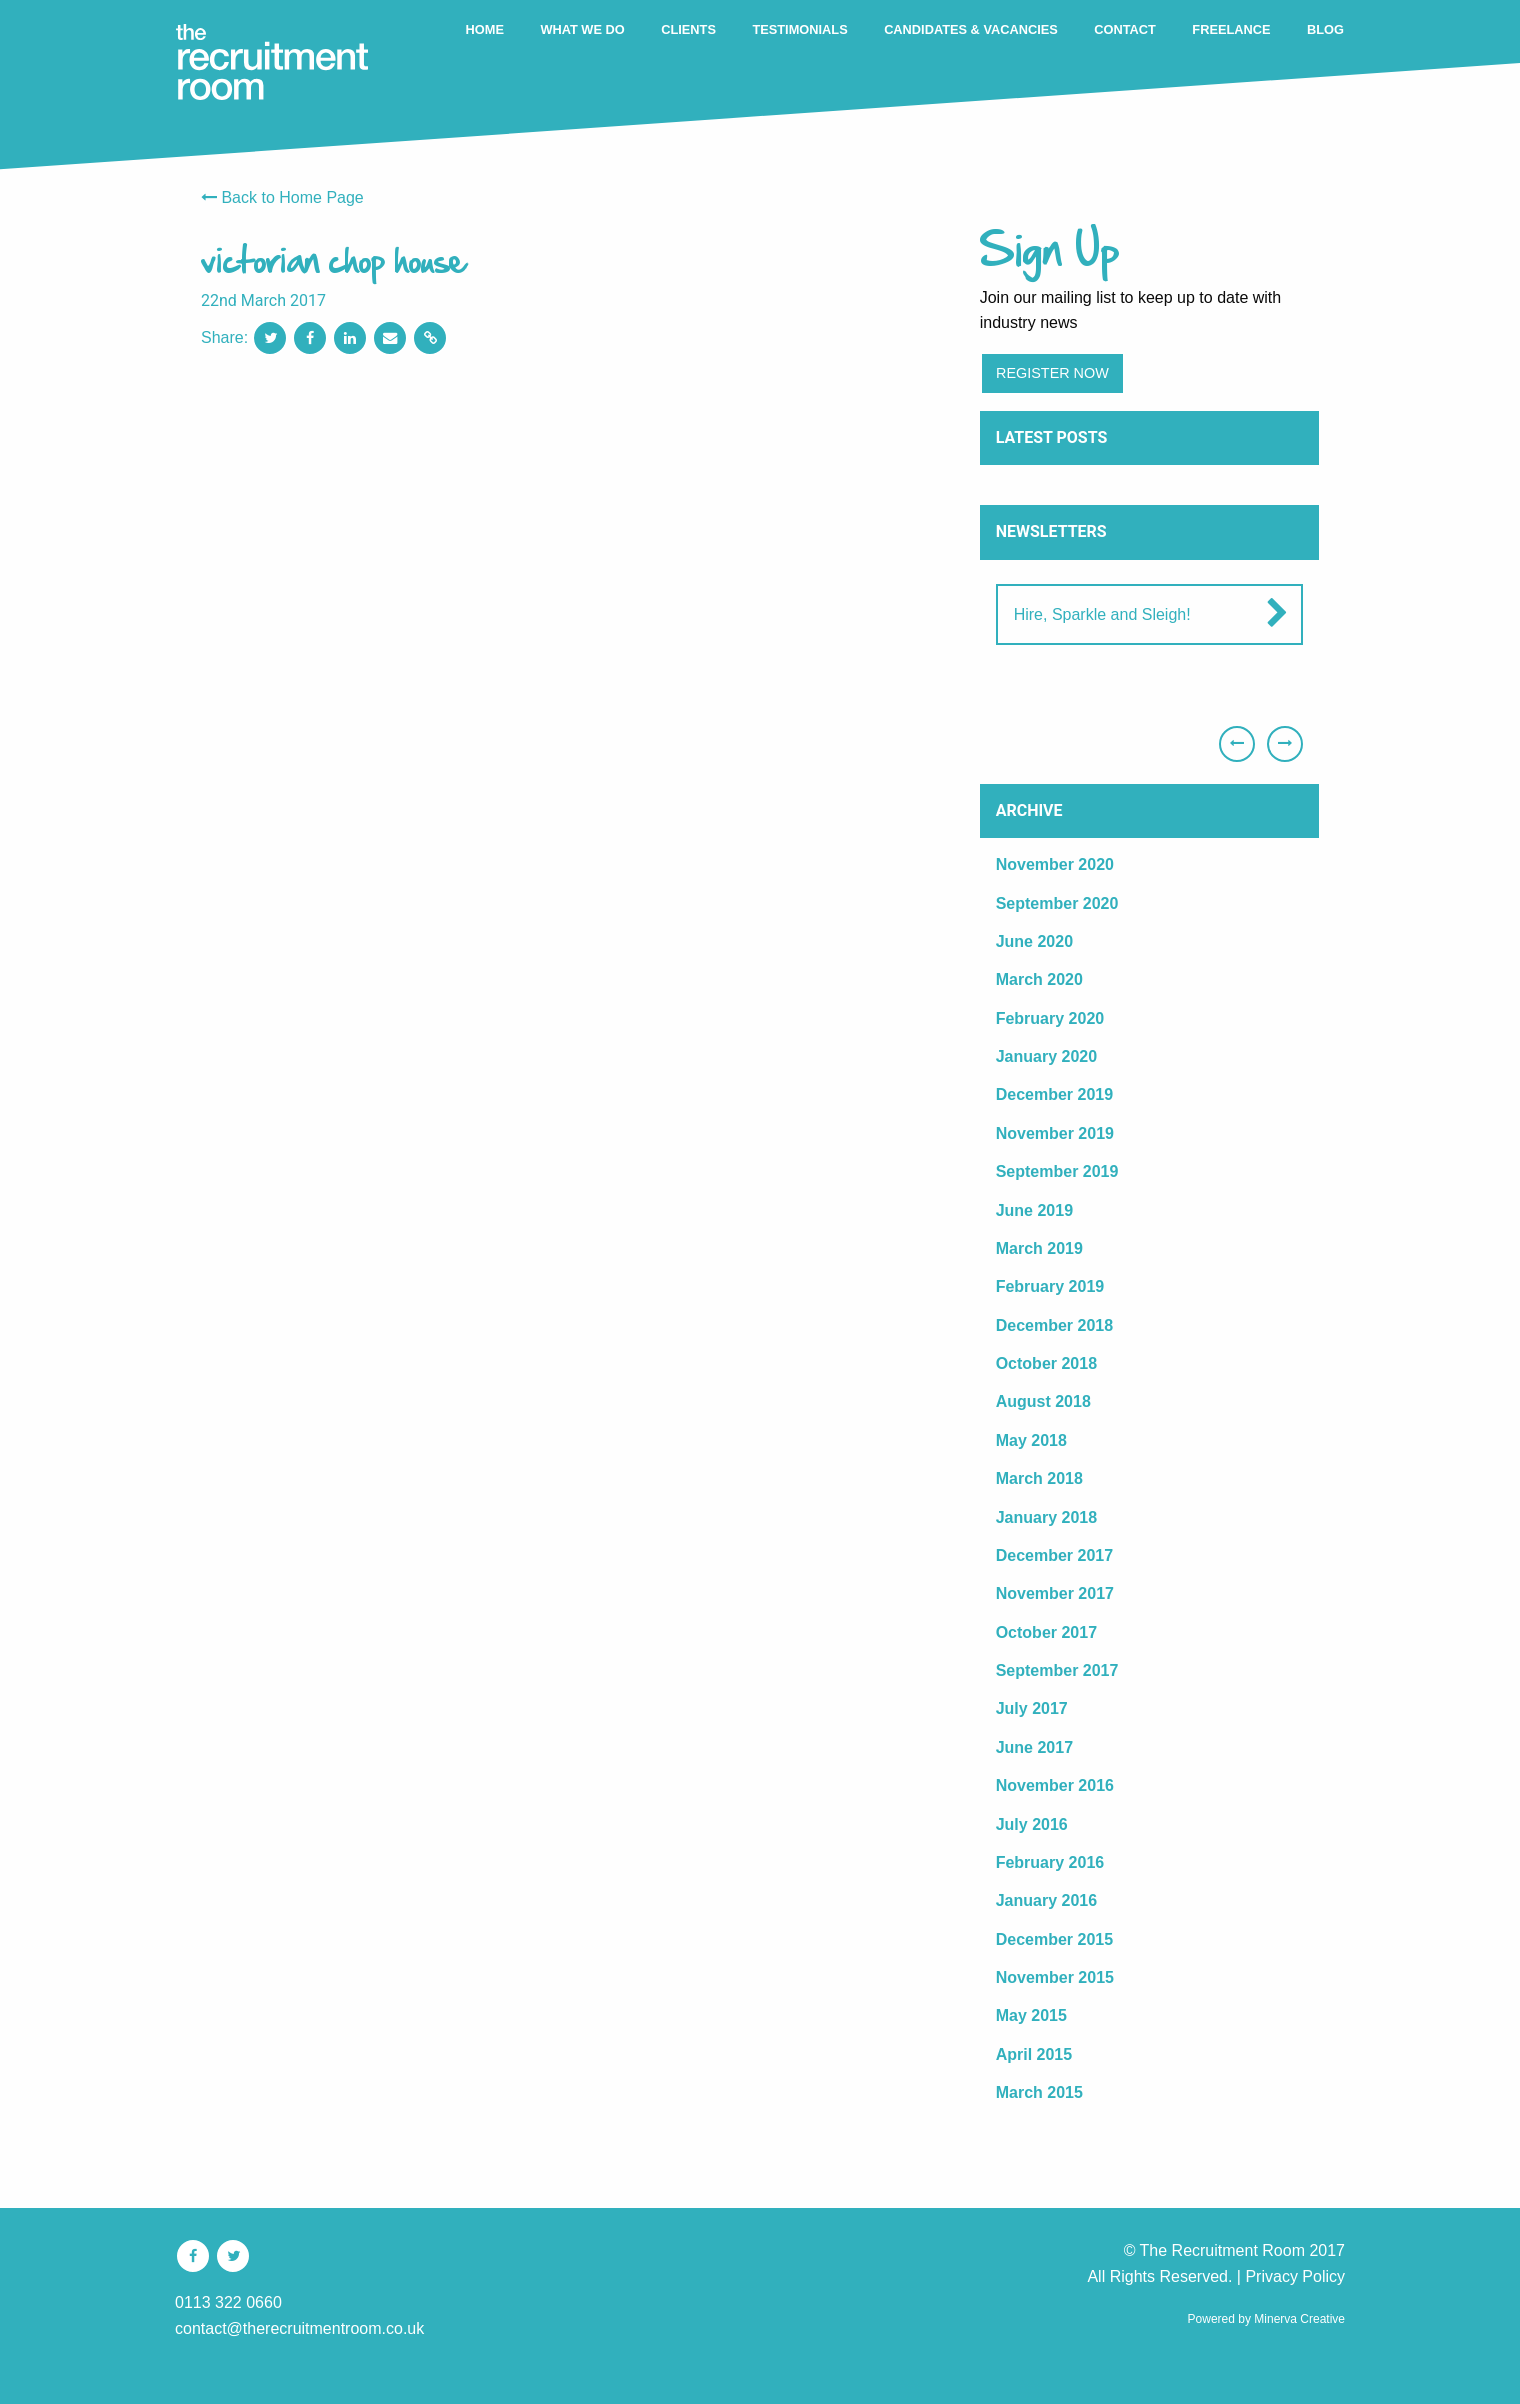 The width and height of the screenshot is (1520, 2404). I want to click on March 2020, so click(1039, 979).